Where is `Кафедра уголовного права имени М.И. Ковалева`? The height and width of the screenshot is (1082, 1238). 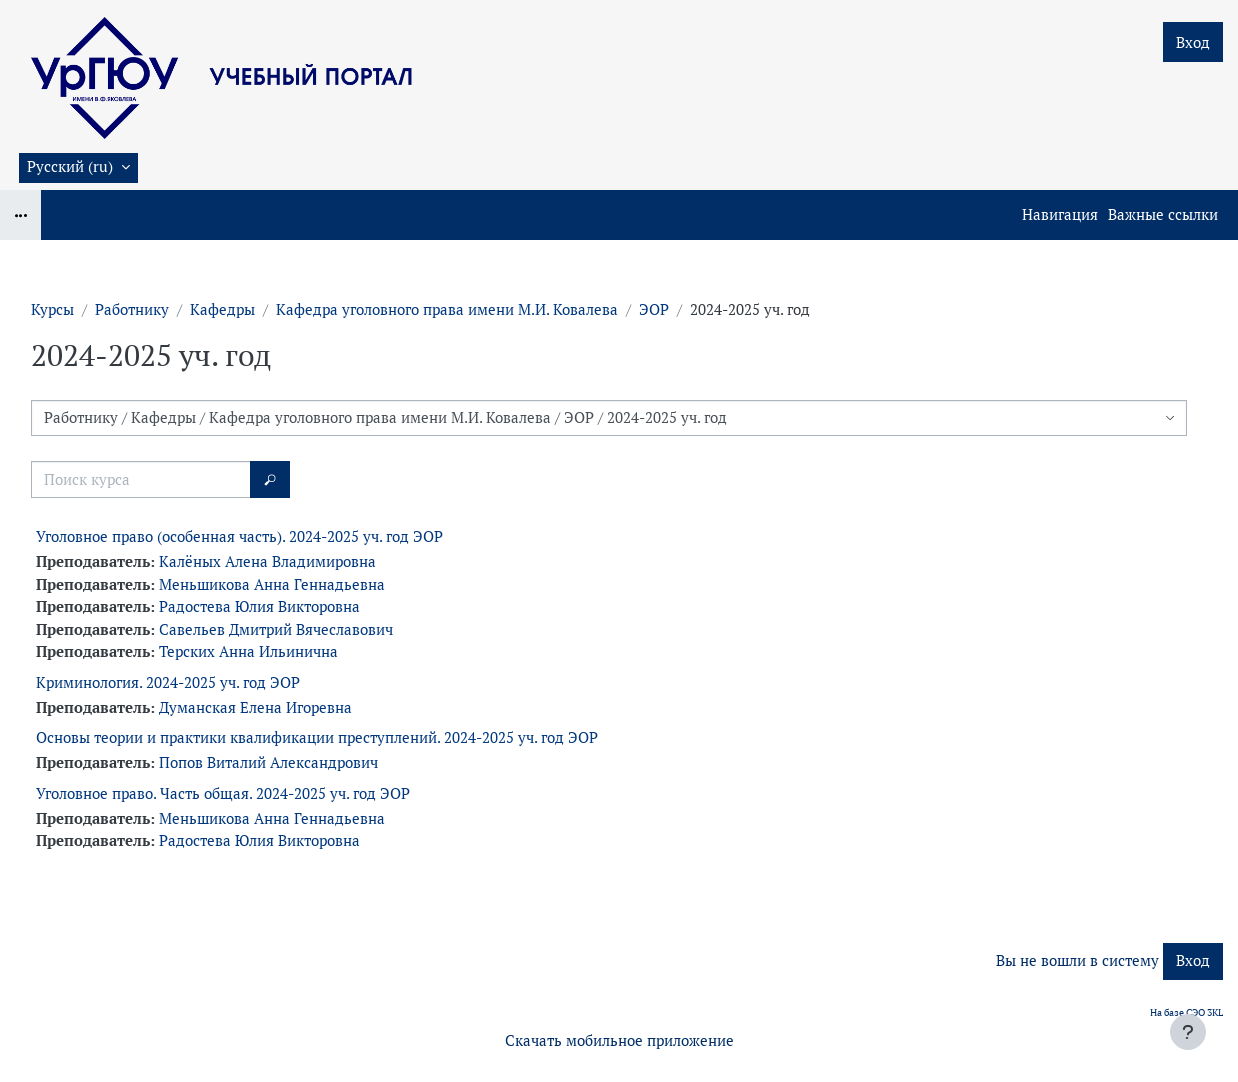 Кафедра уголовного права имени М.И. Ковалева is located at coordinates (447, 309).